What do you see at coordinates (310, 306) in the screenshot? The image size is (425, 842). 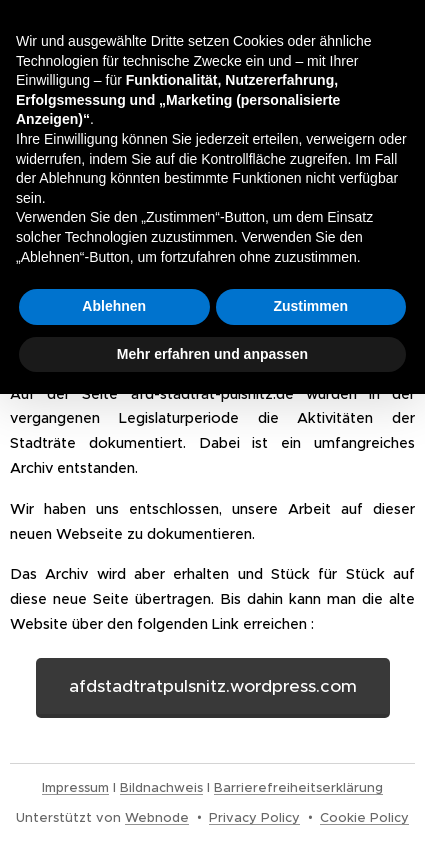 I see `Zustimmen [button]` at bounding box center [310, 306].